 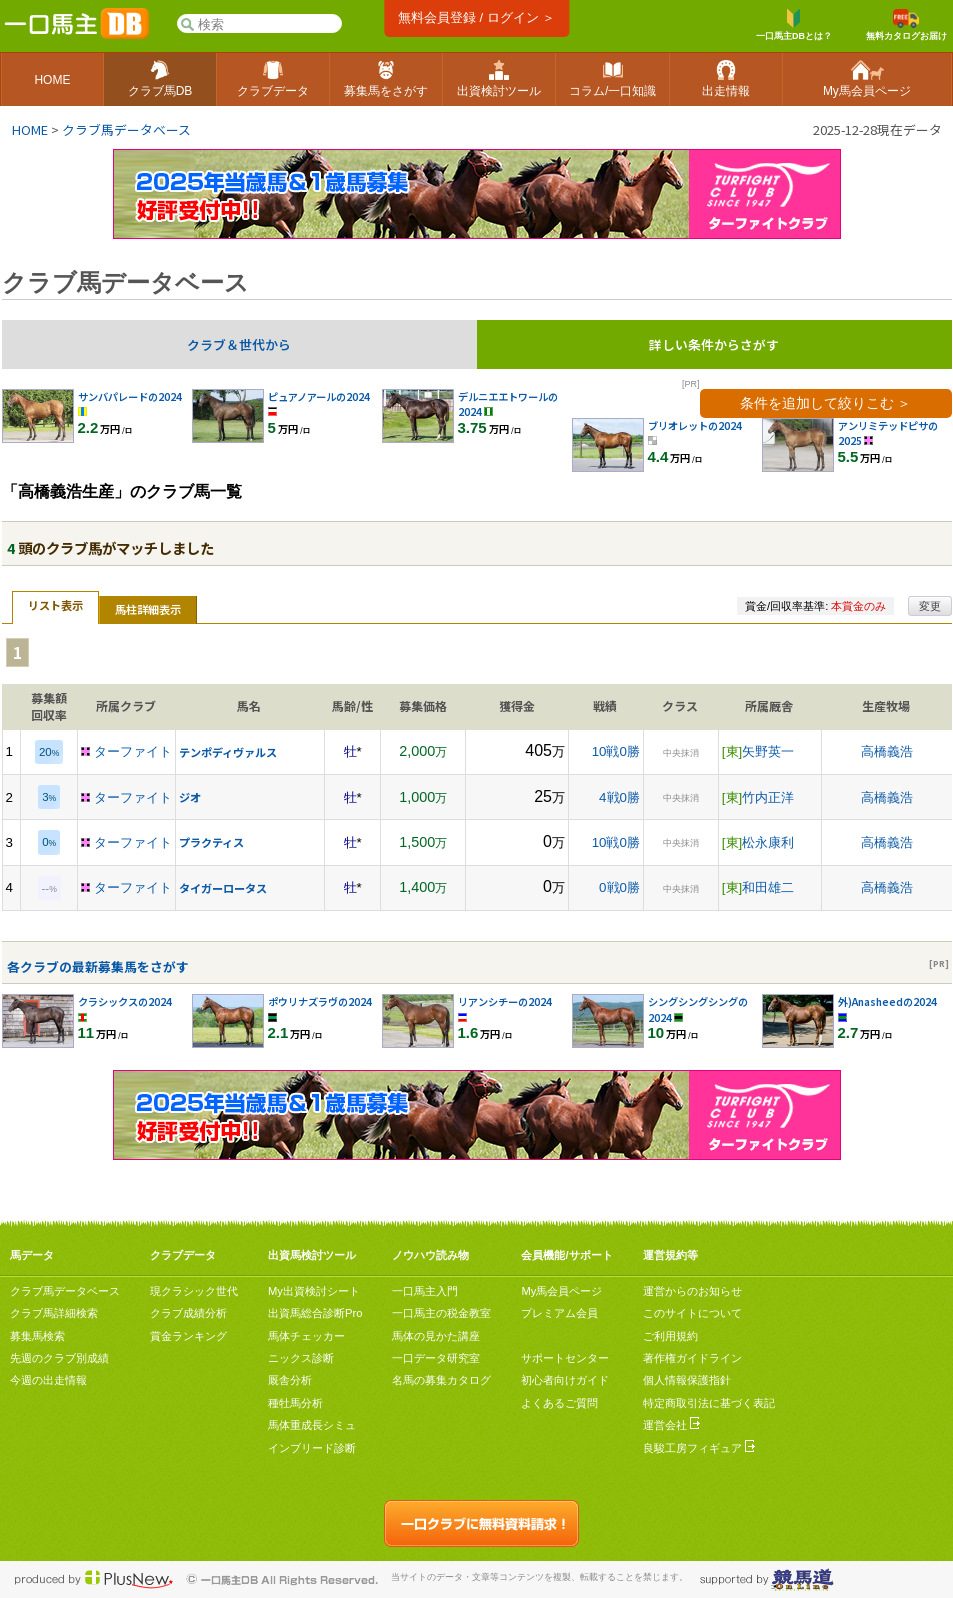 What do you see at coordinates (616, 751) in the screenshot?
I see `10戦0勝` at bounding box center [616, 751].